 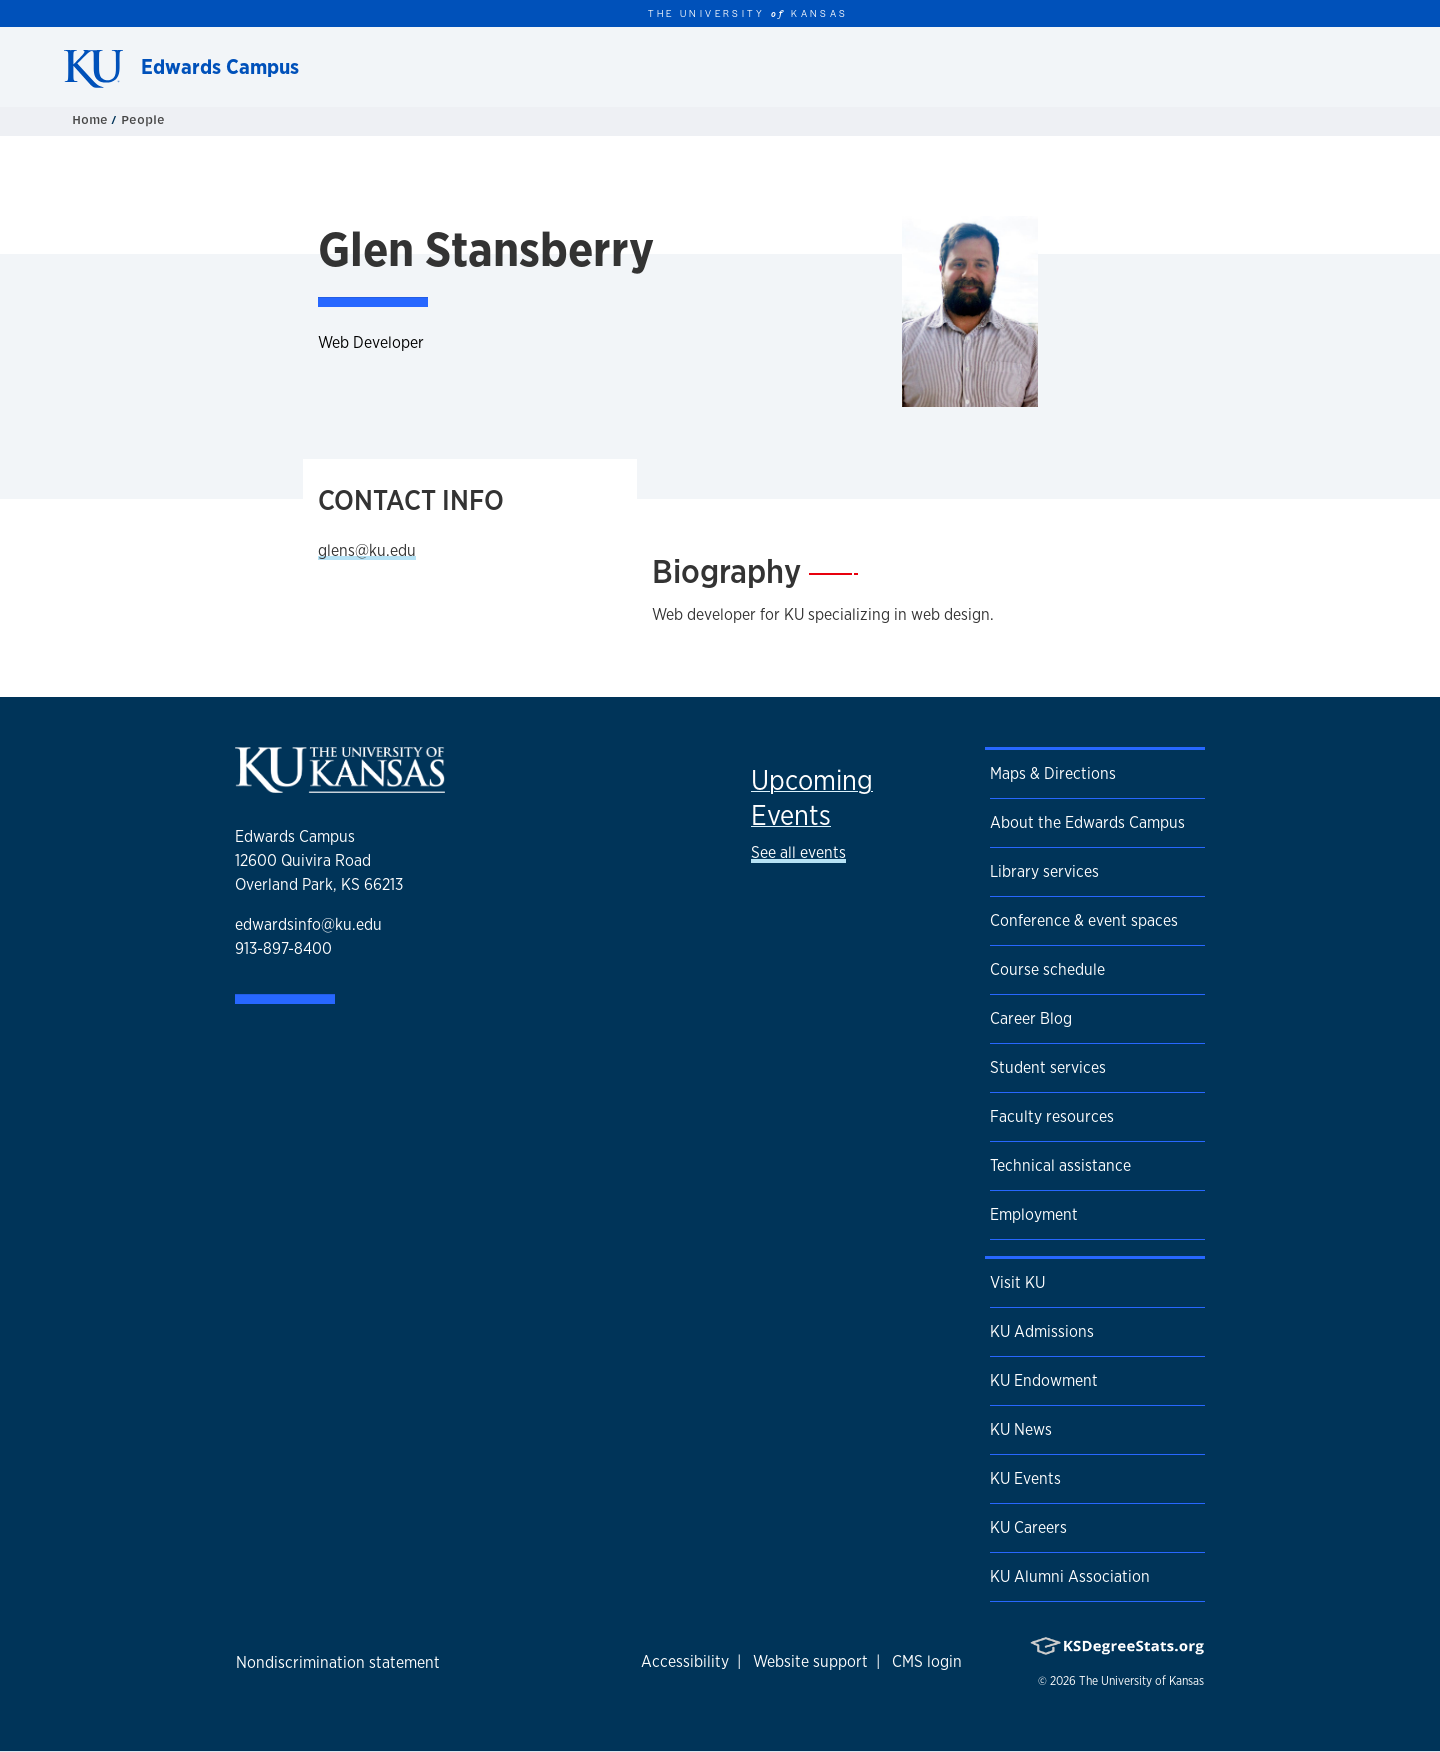 What do you see at coordinates (1047, 969) in the screenshot?
I see `Course schedule` at bounding box center [1047, 969].